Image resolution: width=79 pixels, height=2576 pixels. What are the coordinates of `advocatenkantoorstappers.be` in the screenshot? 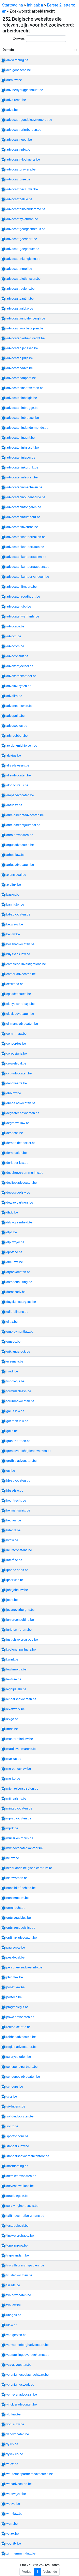 It's located at (27, 567).